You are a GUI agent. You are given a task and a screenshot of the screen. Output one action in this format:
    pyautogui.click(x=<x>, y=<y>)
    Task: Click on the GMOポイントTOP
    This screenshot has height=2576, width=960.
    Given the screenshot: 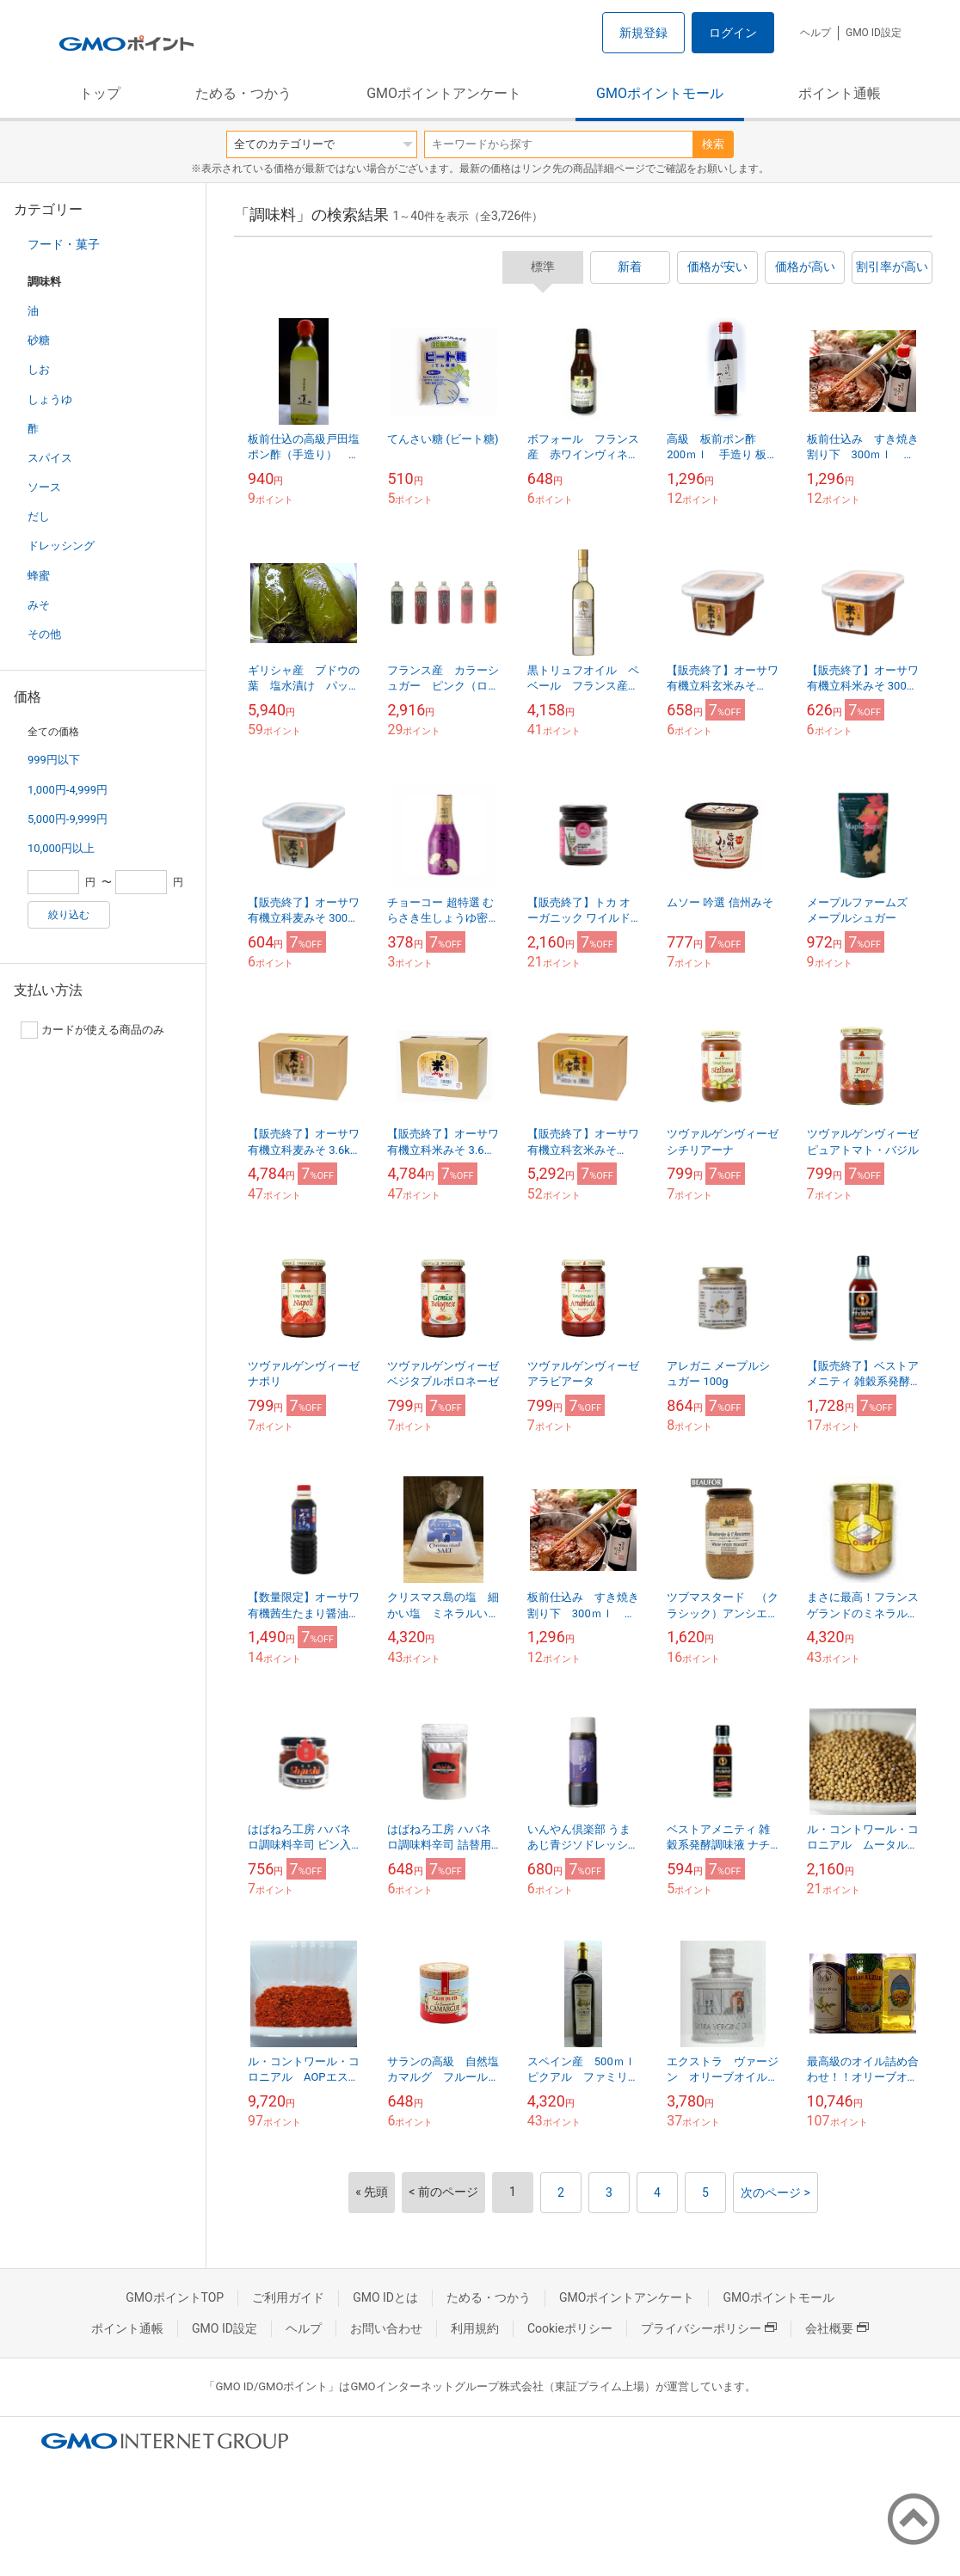 What is the action you would take?
    pyautogui.click(x=175, y=2297)
    